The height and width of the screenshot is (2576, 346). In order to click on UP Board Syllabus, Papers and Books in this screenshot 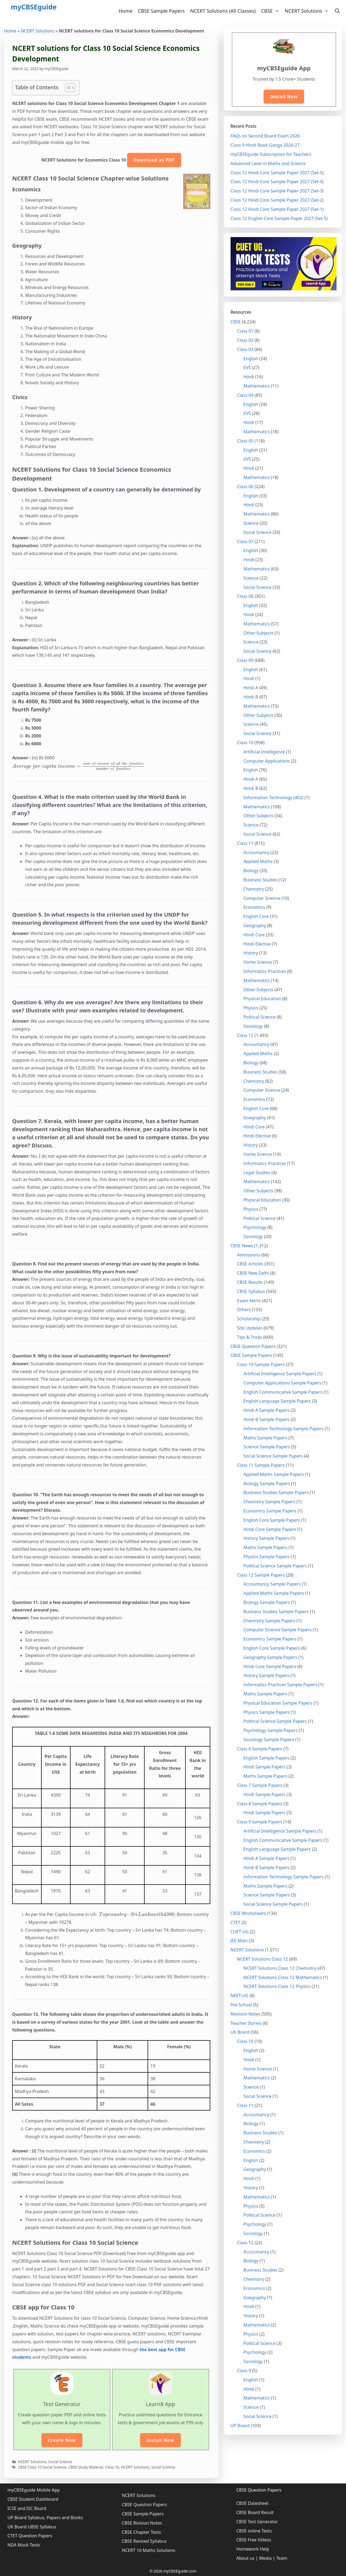, I will do `click(45, 2518)`.